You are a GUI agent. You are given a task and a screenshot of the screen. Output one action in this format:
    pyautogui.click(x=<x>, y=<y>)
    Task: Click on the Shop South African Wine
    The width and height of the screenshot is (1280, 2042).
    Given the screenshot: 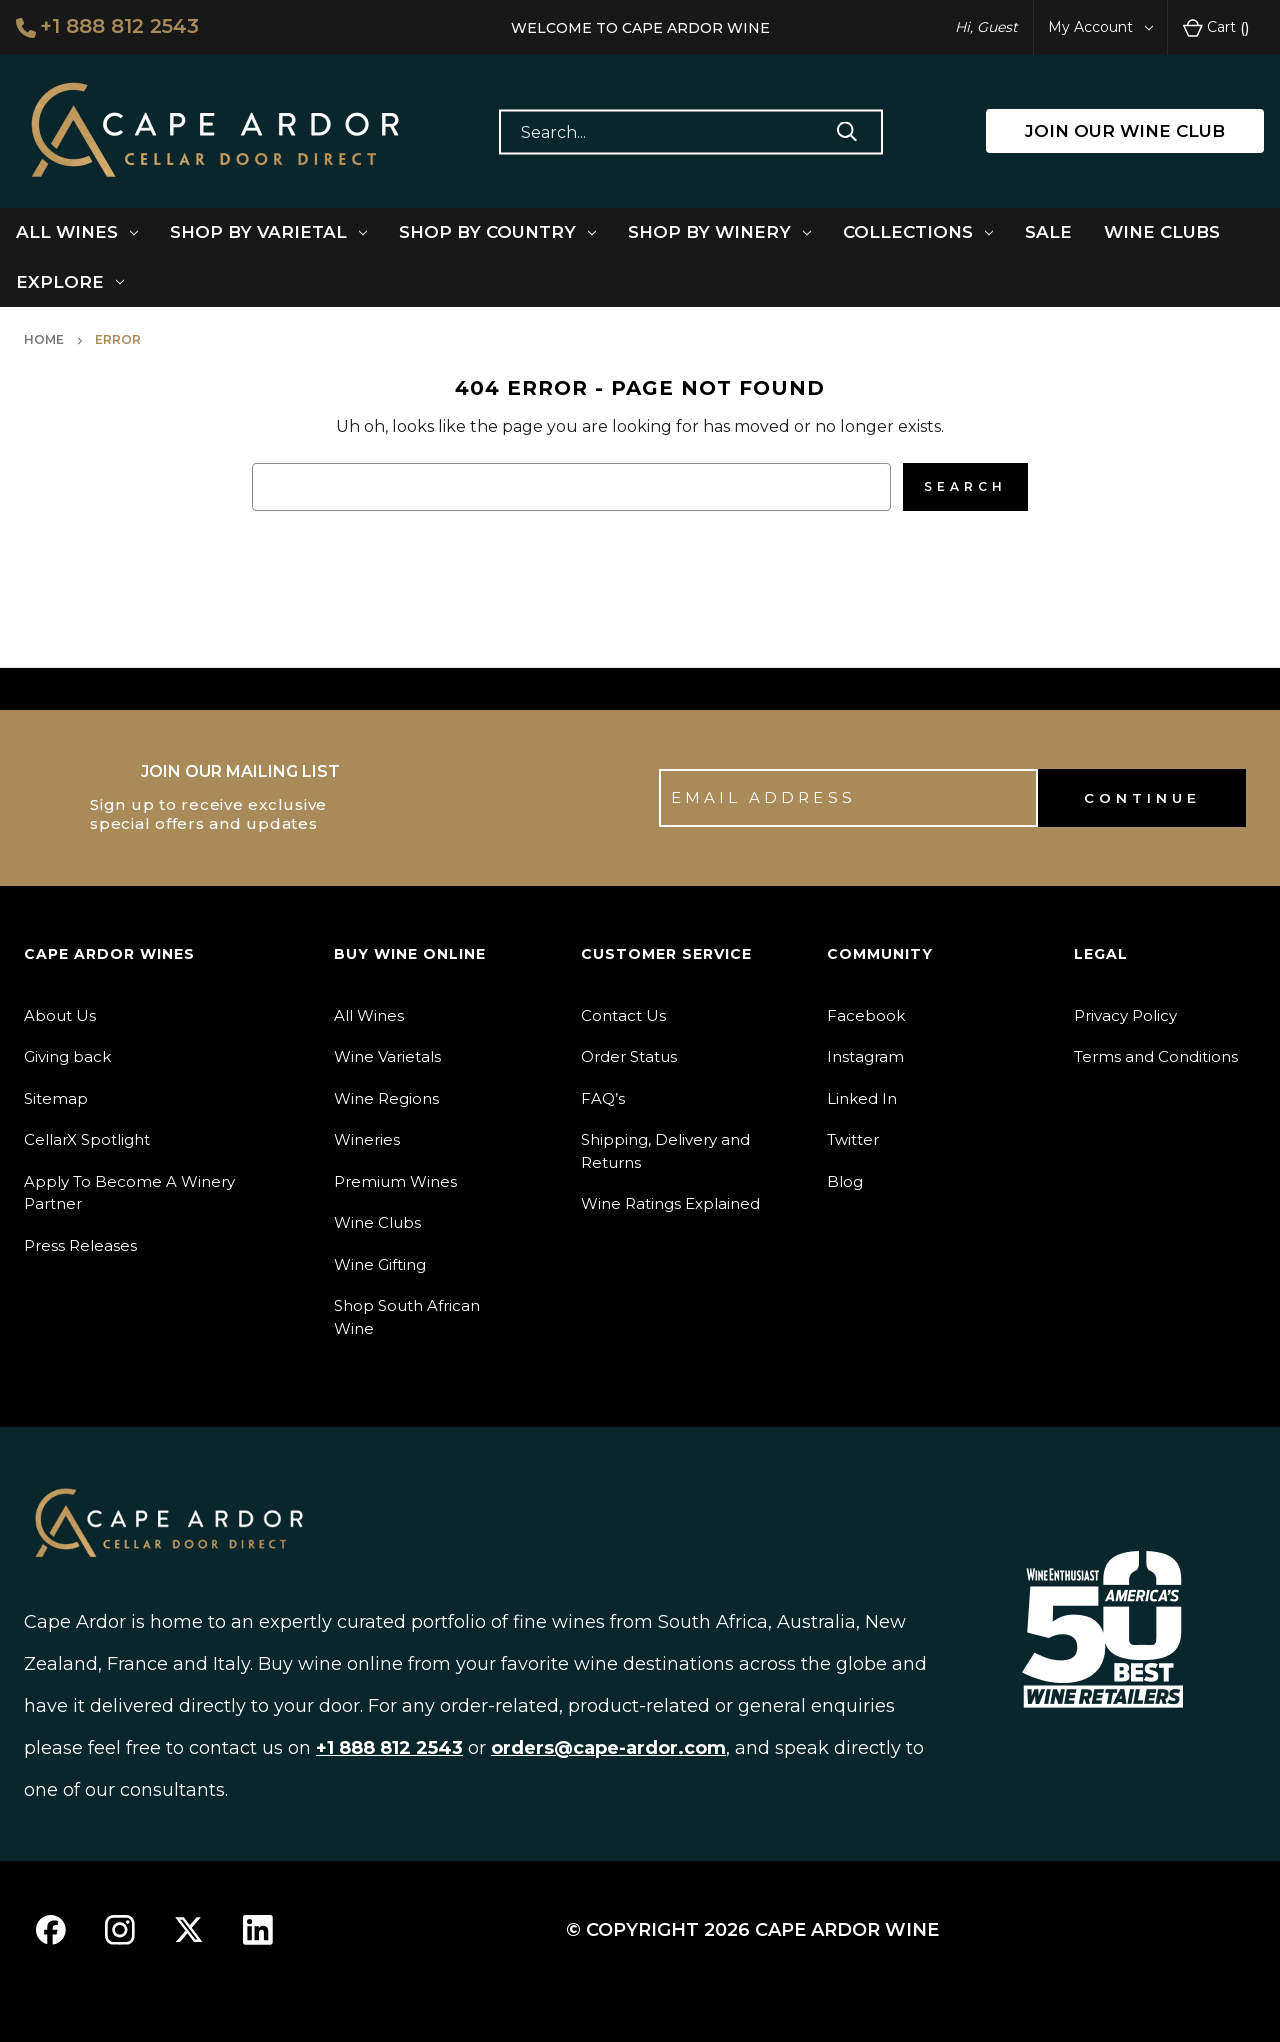 What is the action you would take?
    pyautogui.click(x=407, y=1317)
    